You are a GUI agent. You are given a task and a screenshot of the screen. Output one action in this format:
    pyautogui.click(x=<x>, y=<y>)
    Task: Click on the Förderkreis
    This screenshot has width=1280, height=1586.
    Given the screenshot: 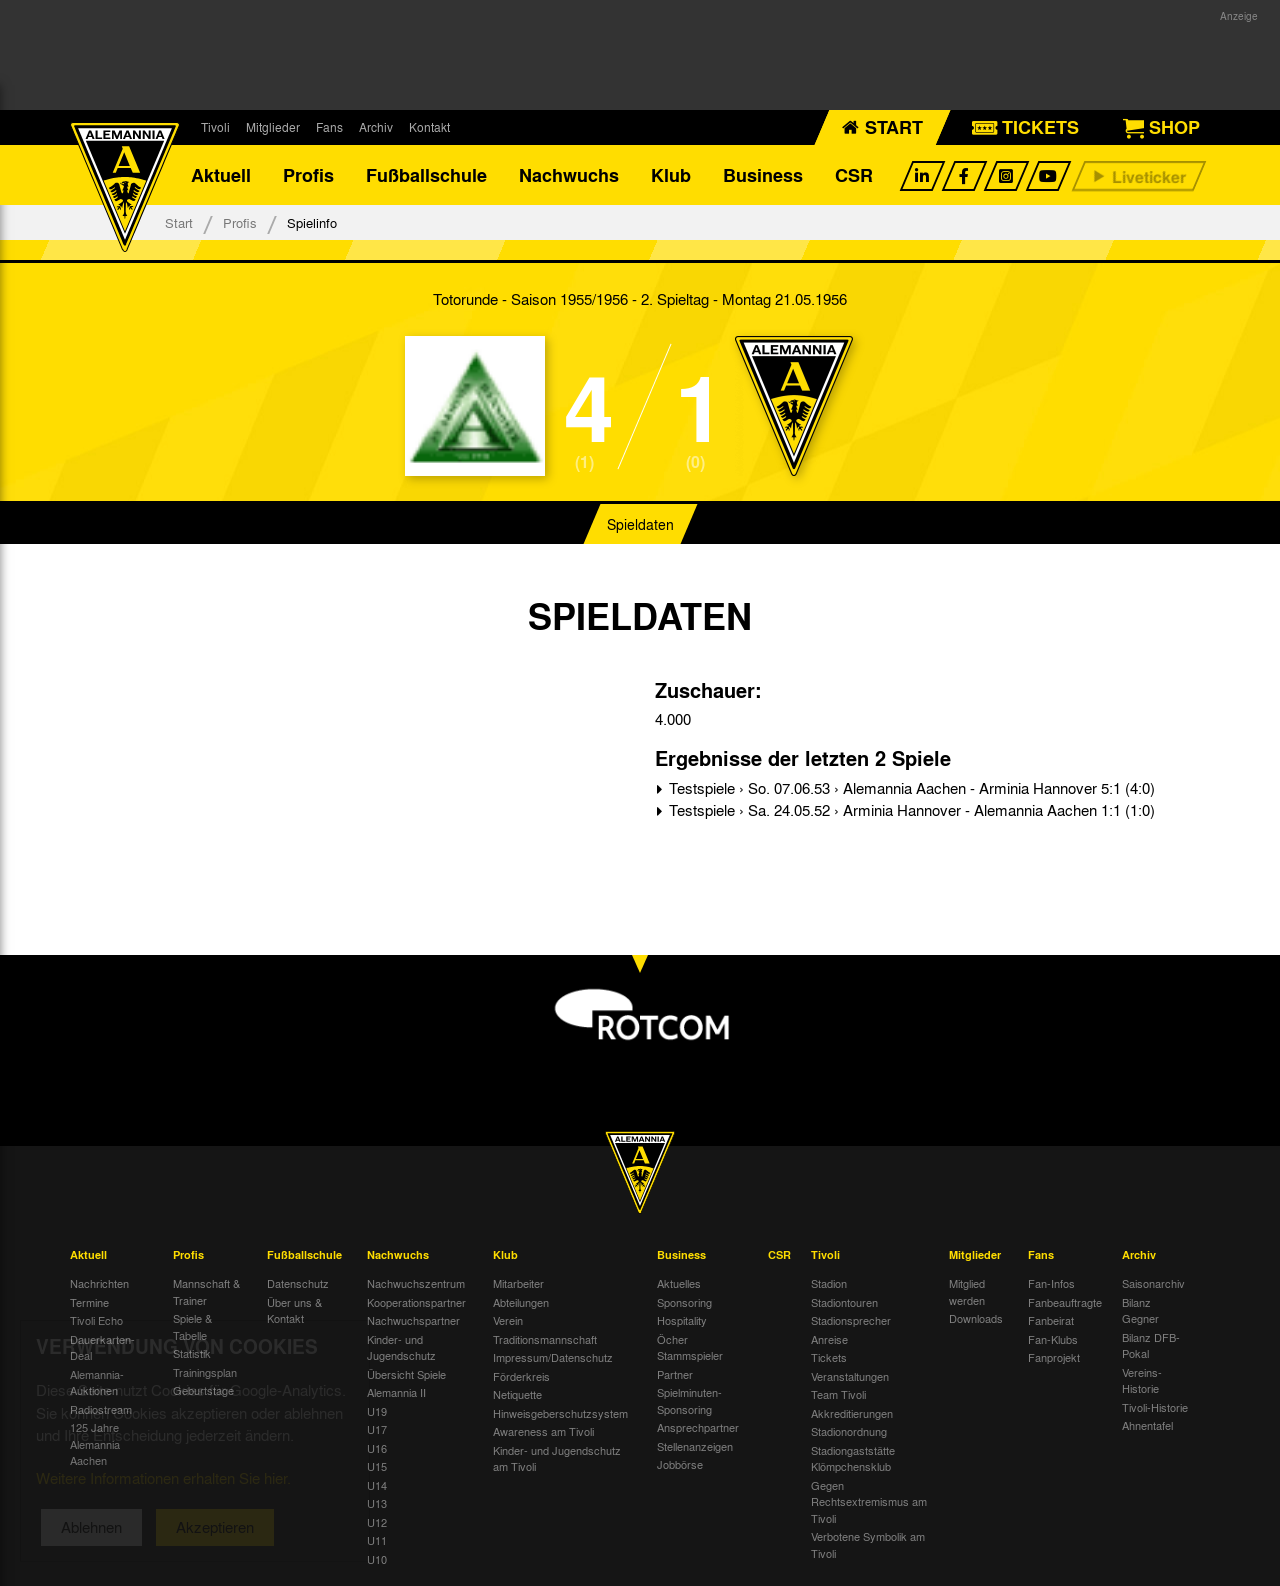 What is the action you would take?
    pyautogui.click(x=521, y=1376)
    